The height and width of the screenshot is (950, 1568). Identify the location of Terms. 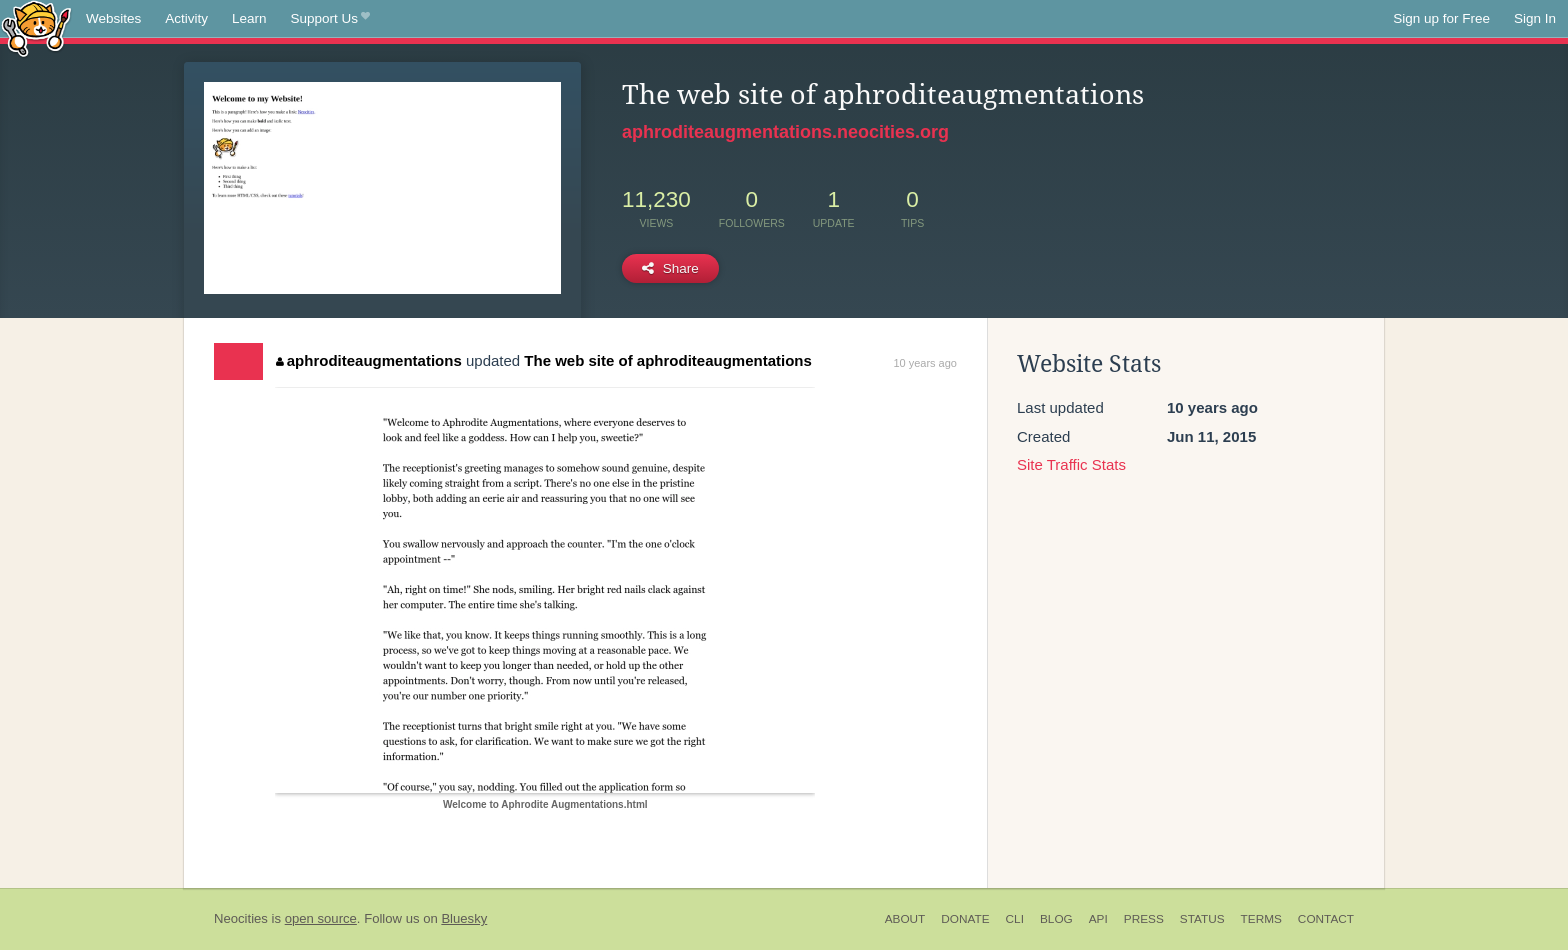
(1261, 919).